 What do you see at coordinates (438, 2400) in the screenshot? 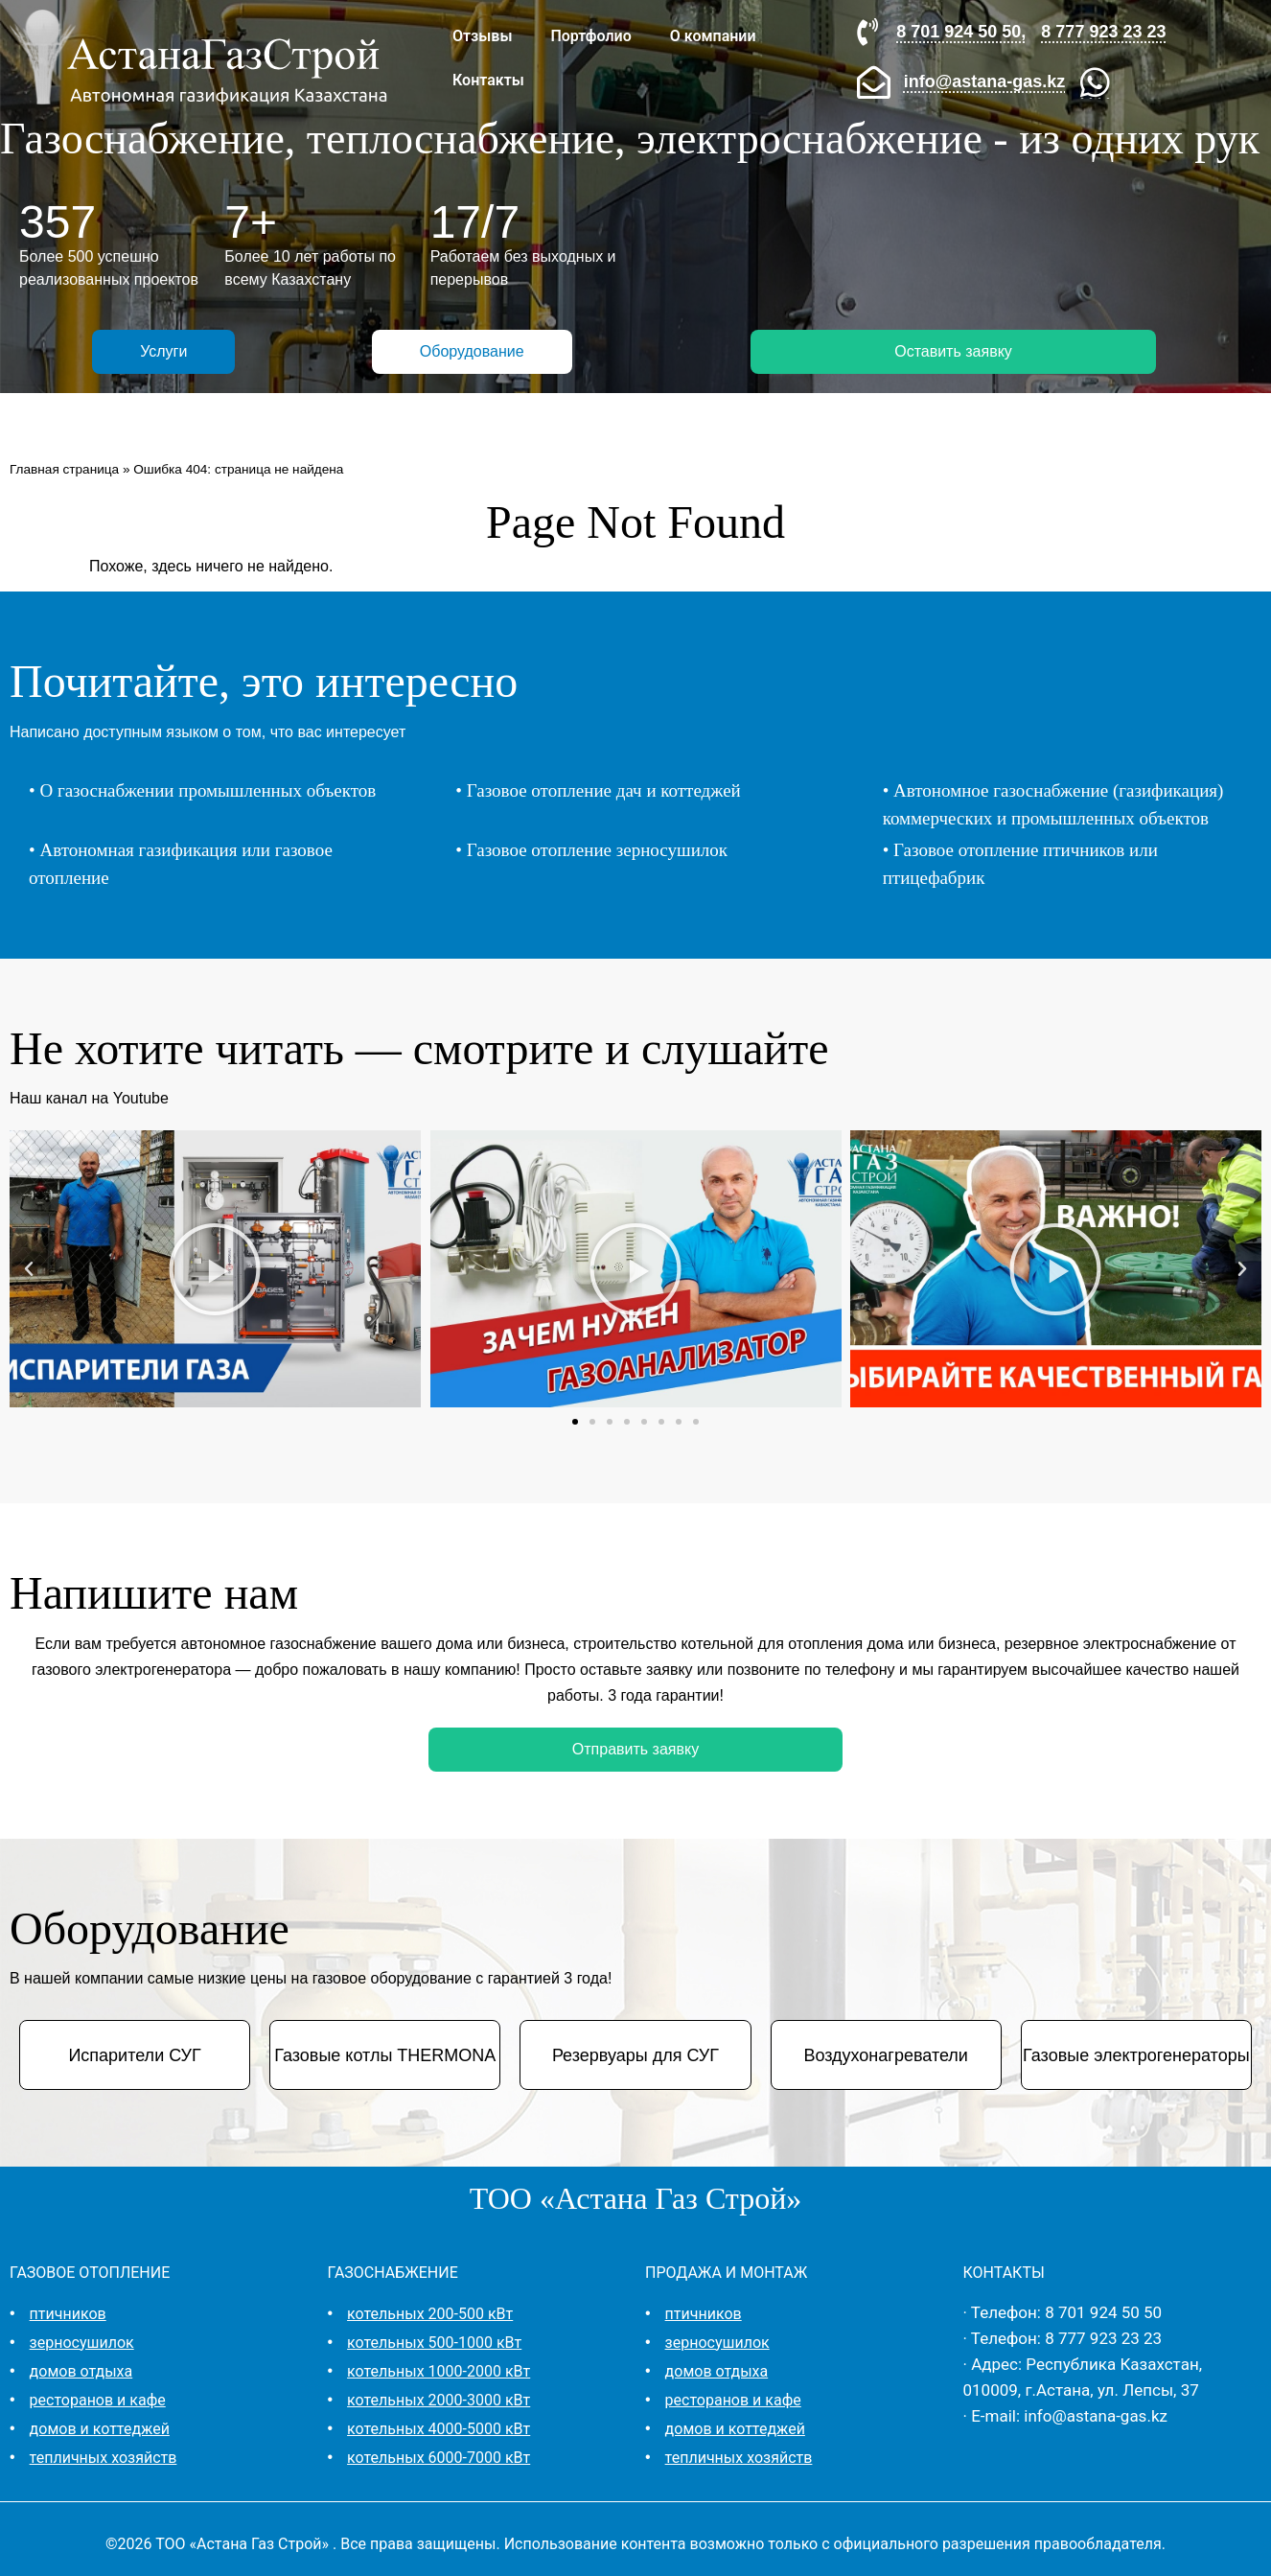
I see `котельных 2000-3000 кВт` at bounding box center [438, 2400].